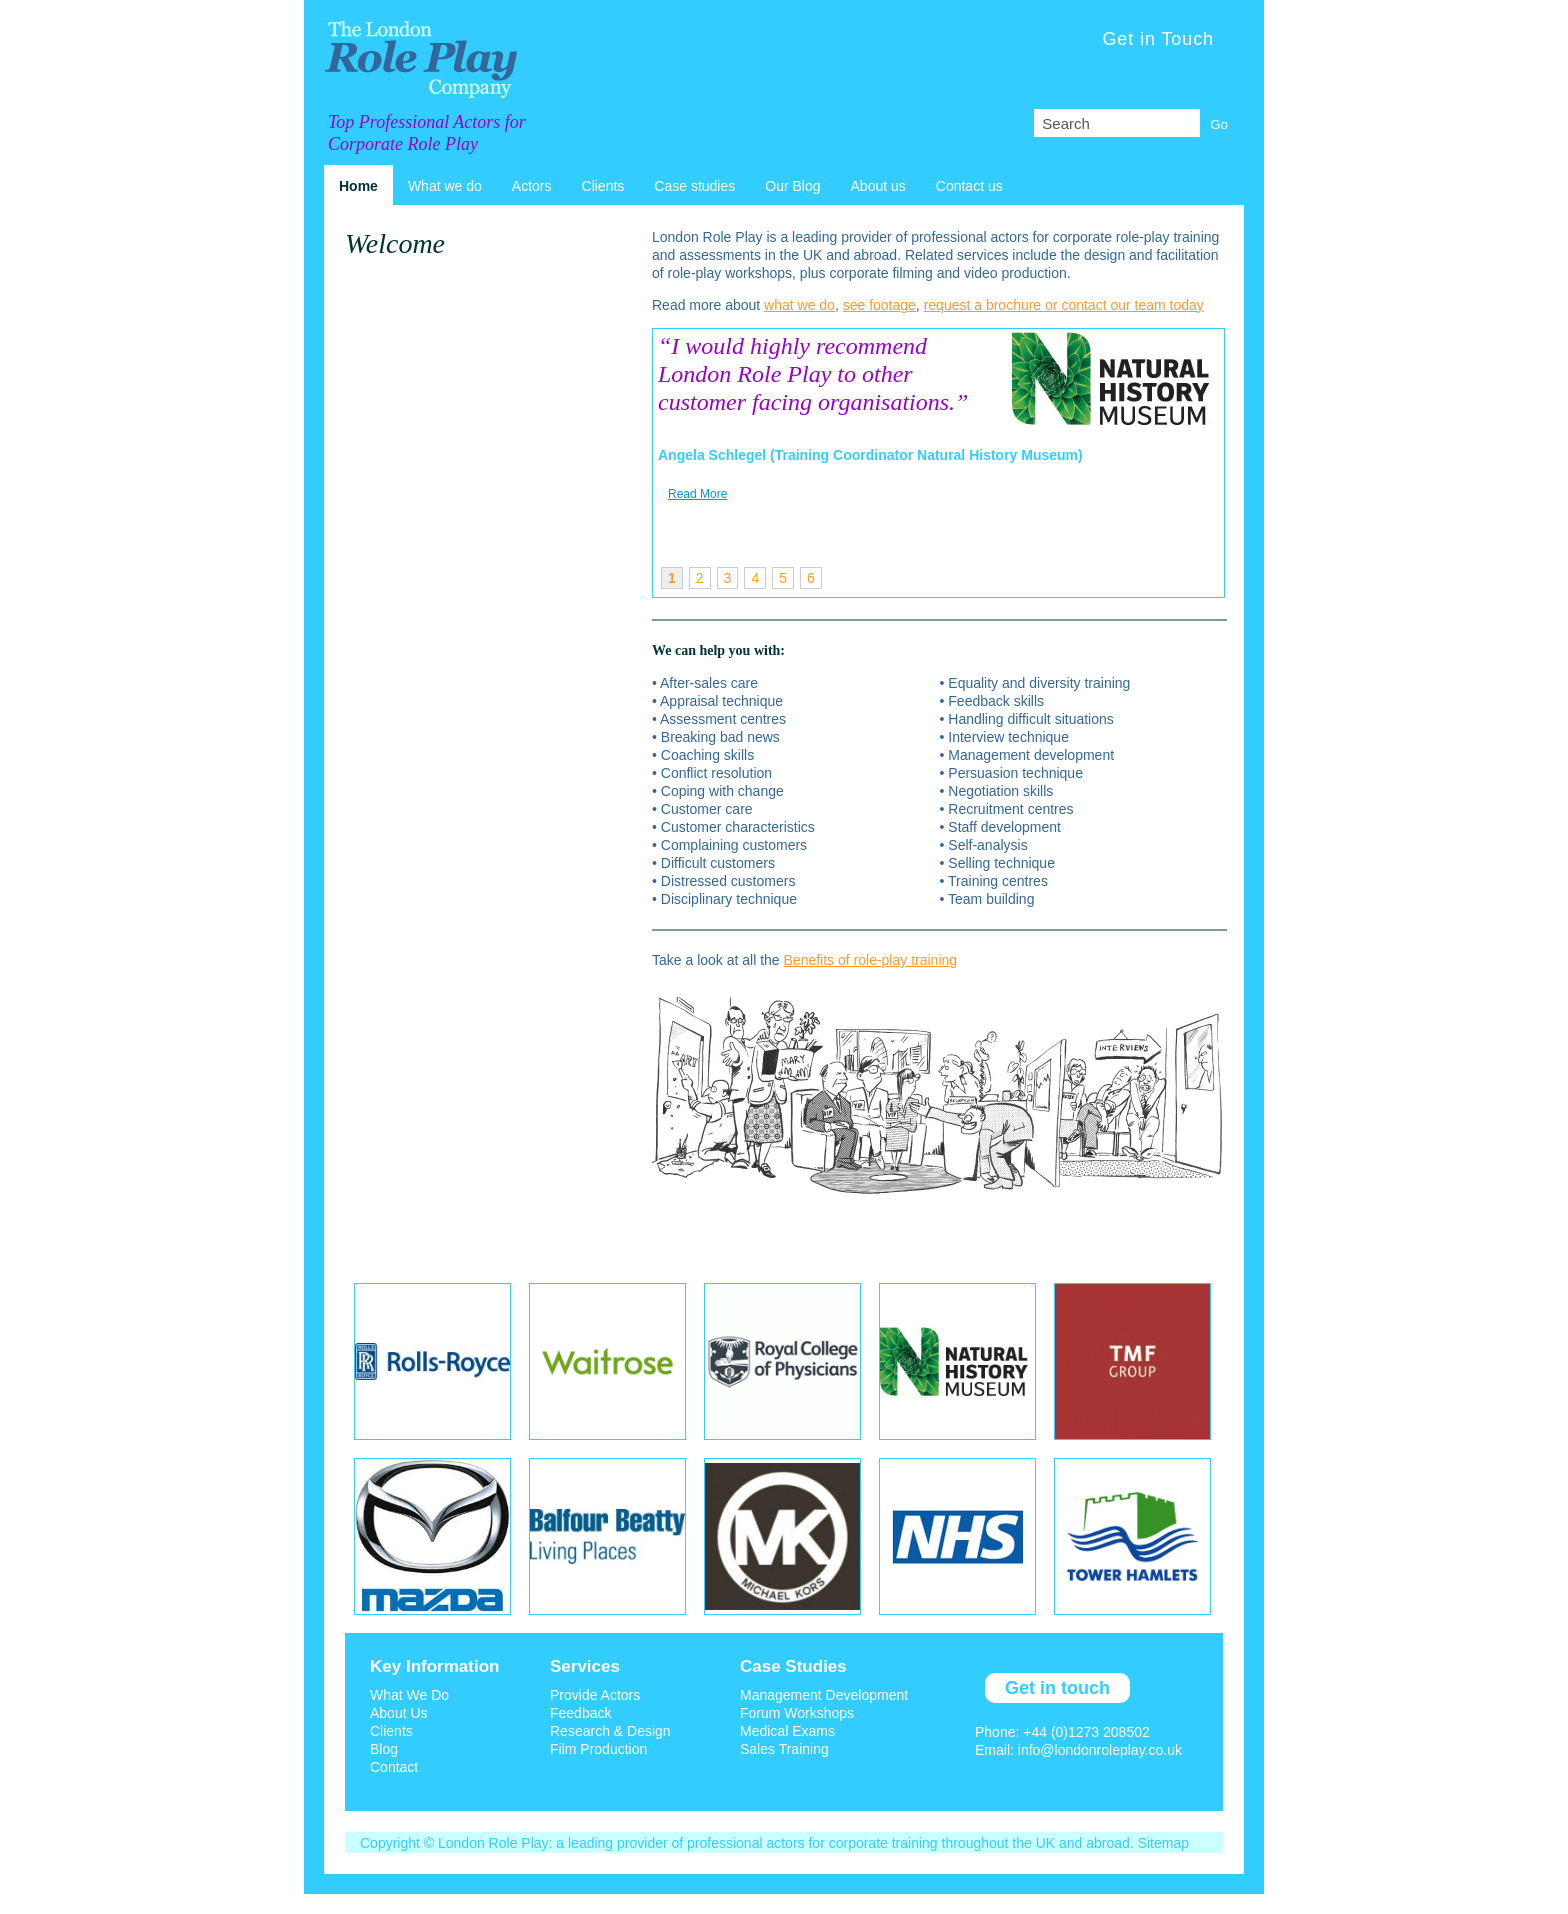 Image resolution: width=1568 pixels, height=1914 pixels. What do you see at coordinates (799, 305) in the screenshot?
I see `what we do` at bounding box center [799, 305].